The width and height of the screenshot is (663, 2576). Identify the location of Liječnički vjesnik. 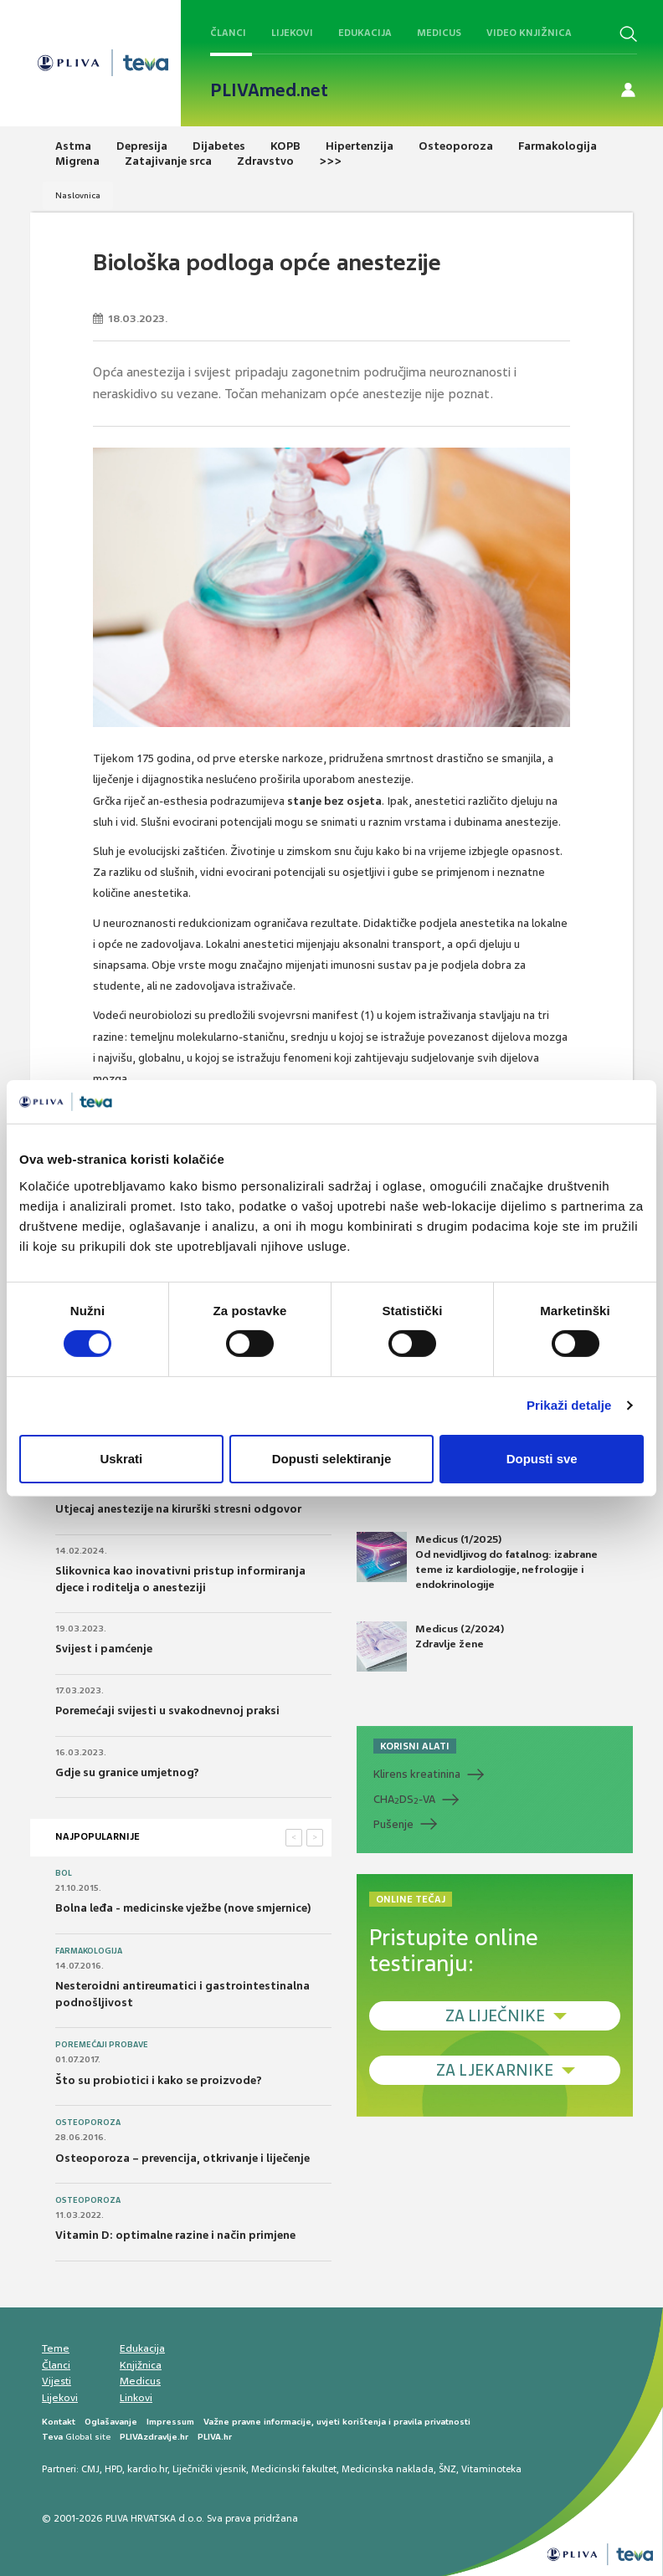
(209, 2469).